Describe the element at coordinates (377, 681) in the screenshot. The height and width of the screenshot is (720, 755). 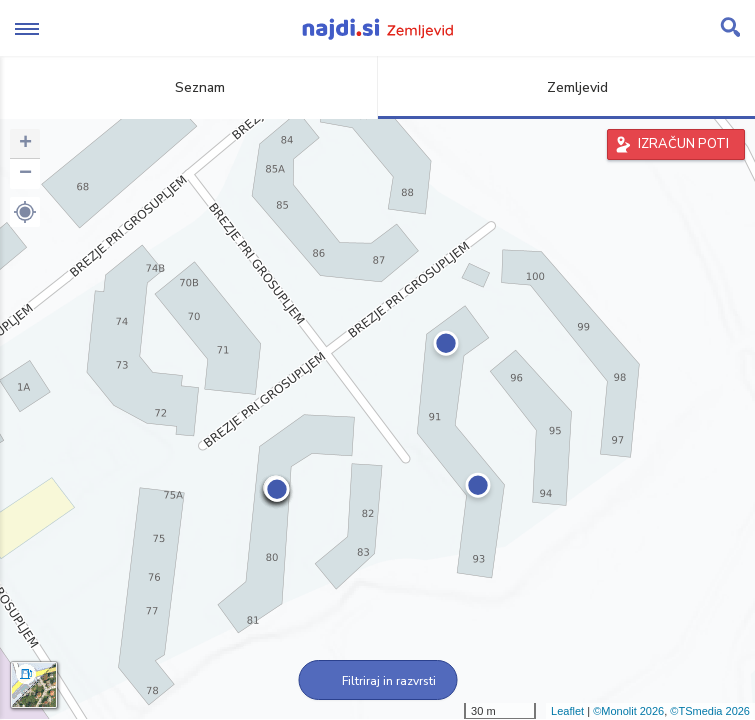
I see `Filtriraj in razvrsti` at that location.